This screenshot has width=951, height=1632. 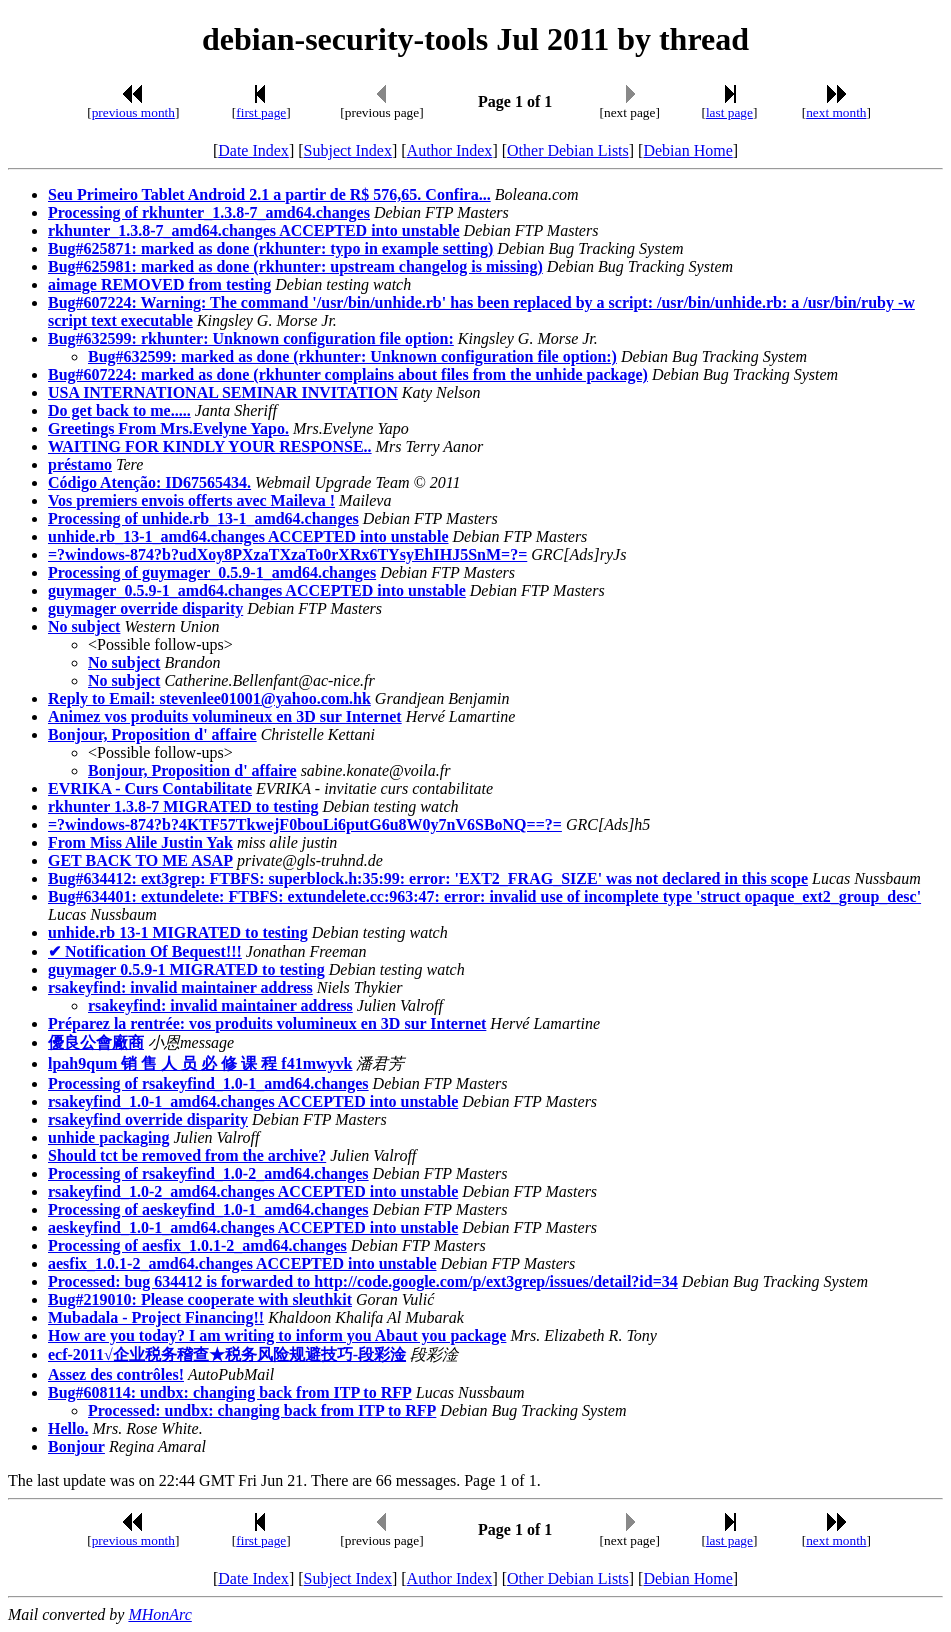 I want to click on Processing of aesfix_1.0.1-2_amd64.changes, so click(x=197, y=1245).